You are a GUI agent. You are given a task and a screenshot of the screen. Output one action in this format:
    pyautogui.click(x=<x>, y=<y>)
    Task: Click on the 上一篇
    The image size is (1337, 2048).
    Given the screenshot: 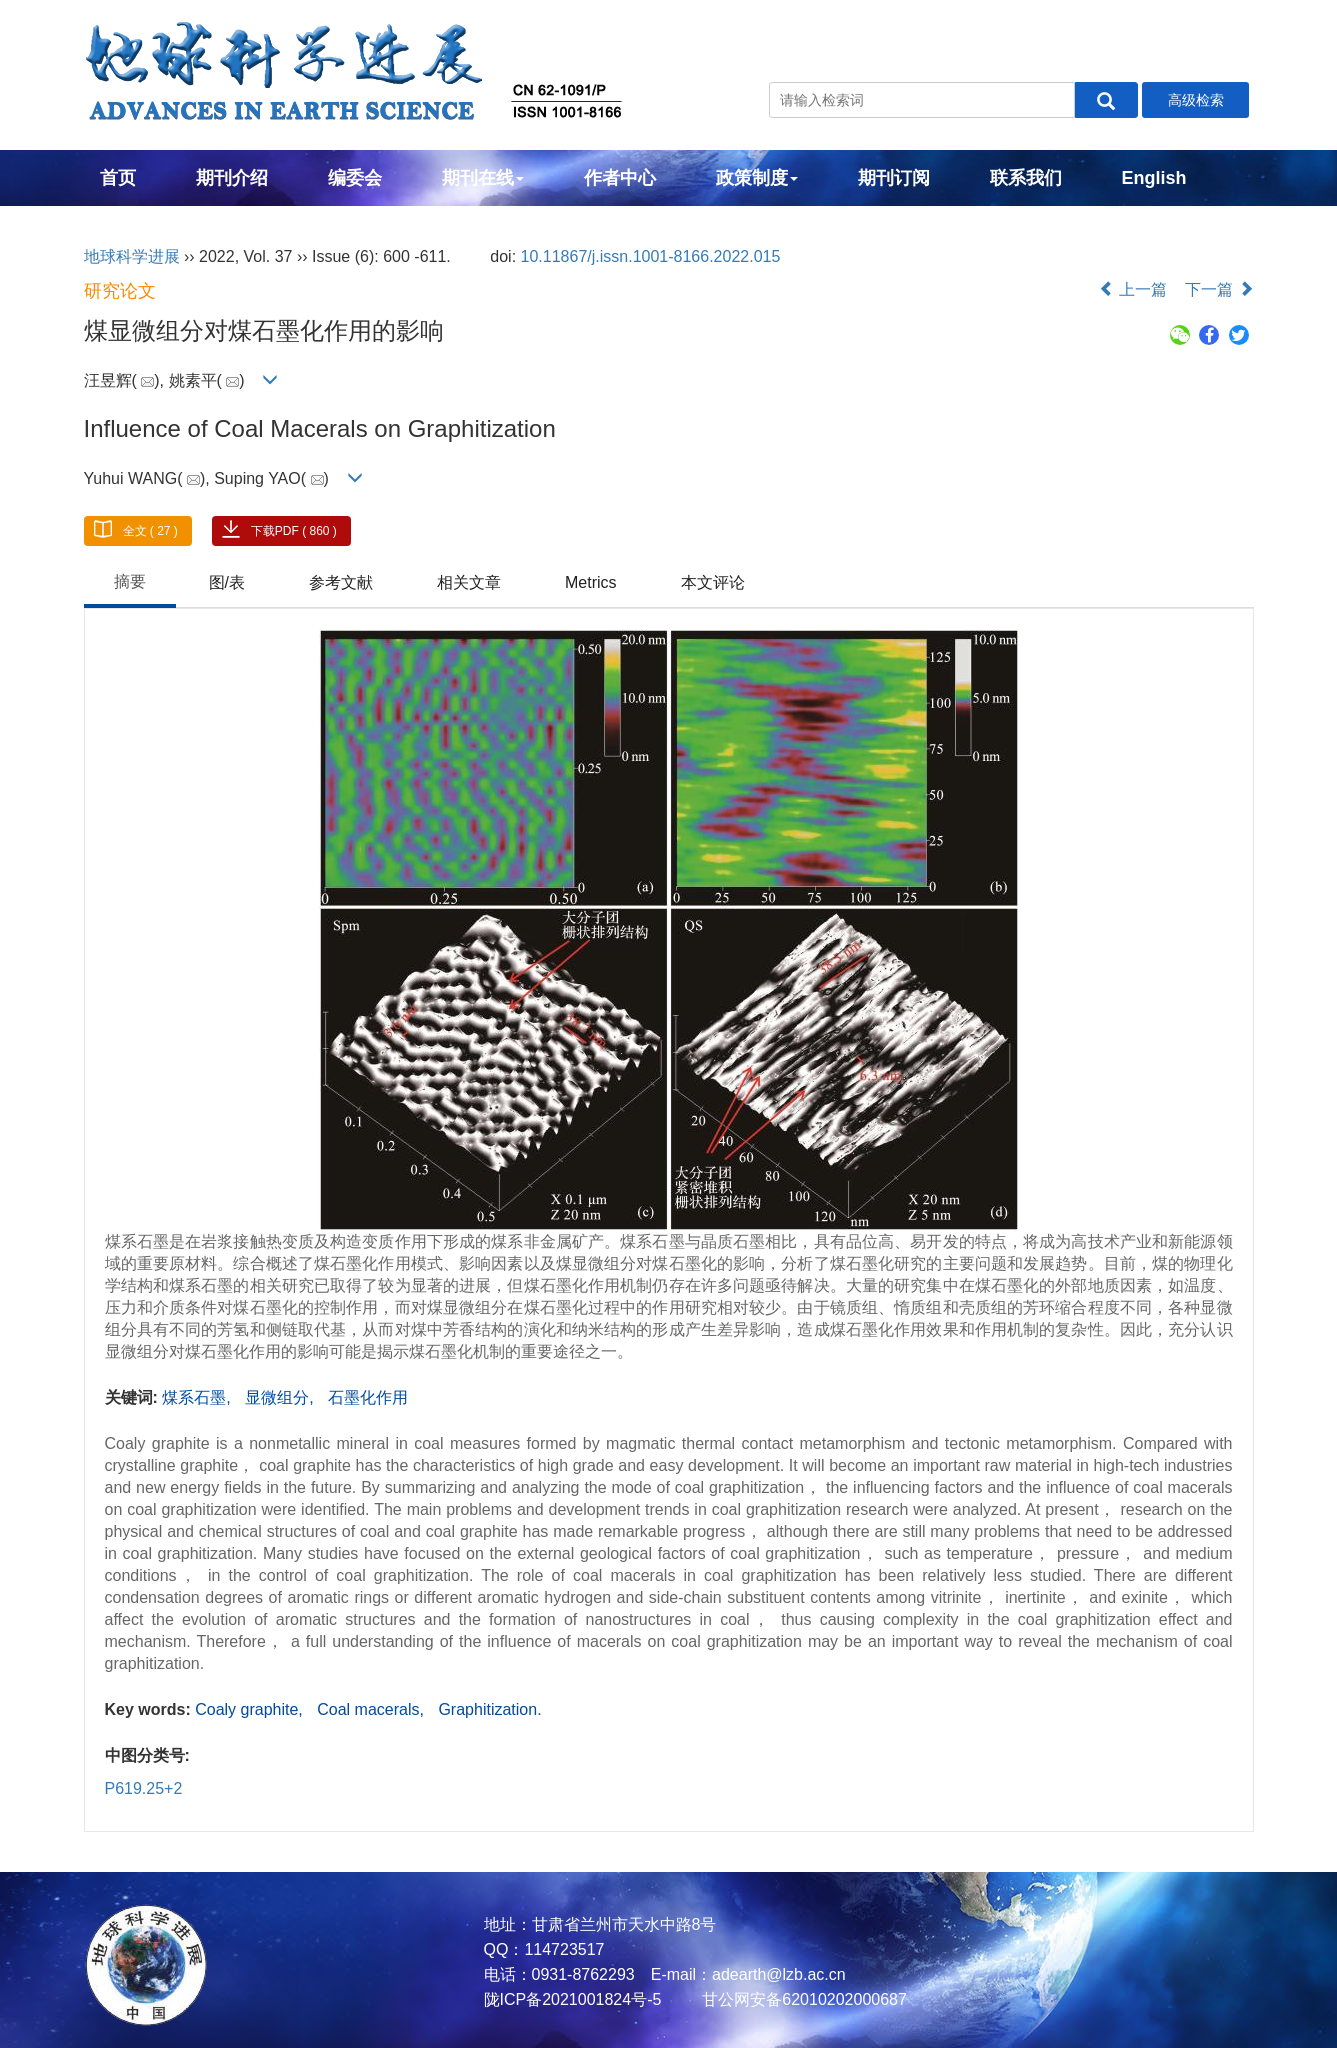 What is the action you would take?
    pyautogui.click(x=1133, y=289)
    